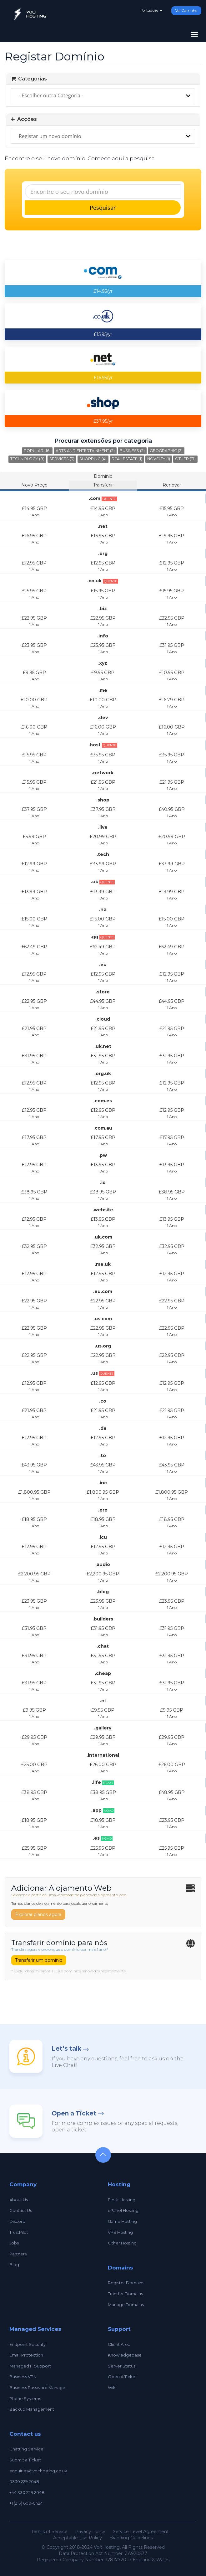 The width and height of the screenshot is (206, 2576). I want to click on Services (3), so click(61, 458).